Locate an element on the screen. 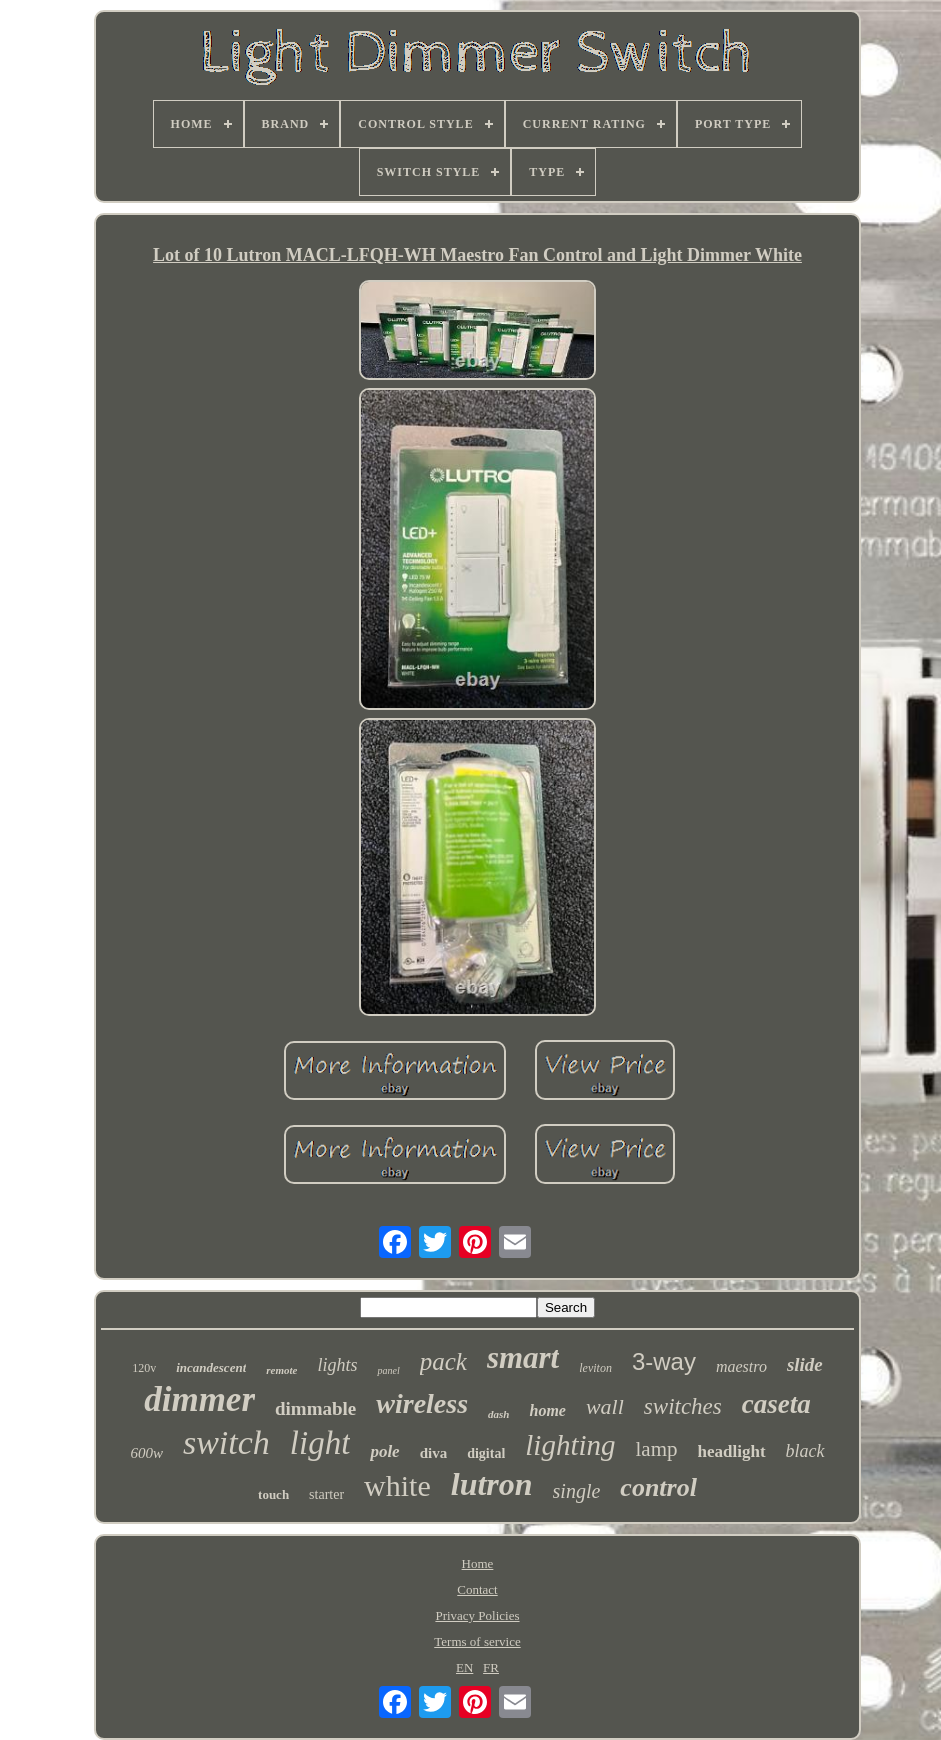  Privacy Policies is located at coordinates (477, 1615).